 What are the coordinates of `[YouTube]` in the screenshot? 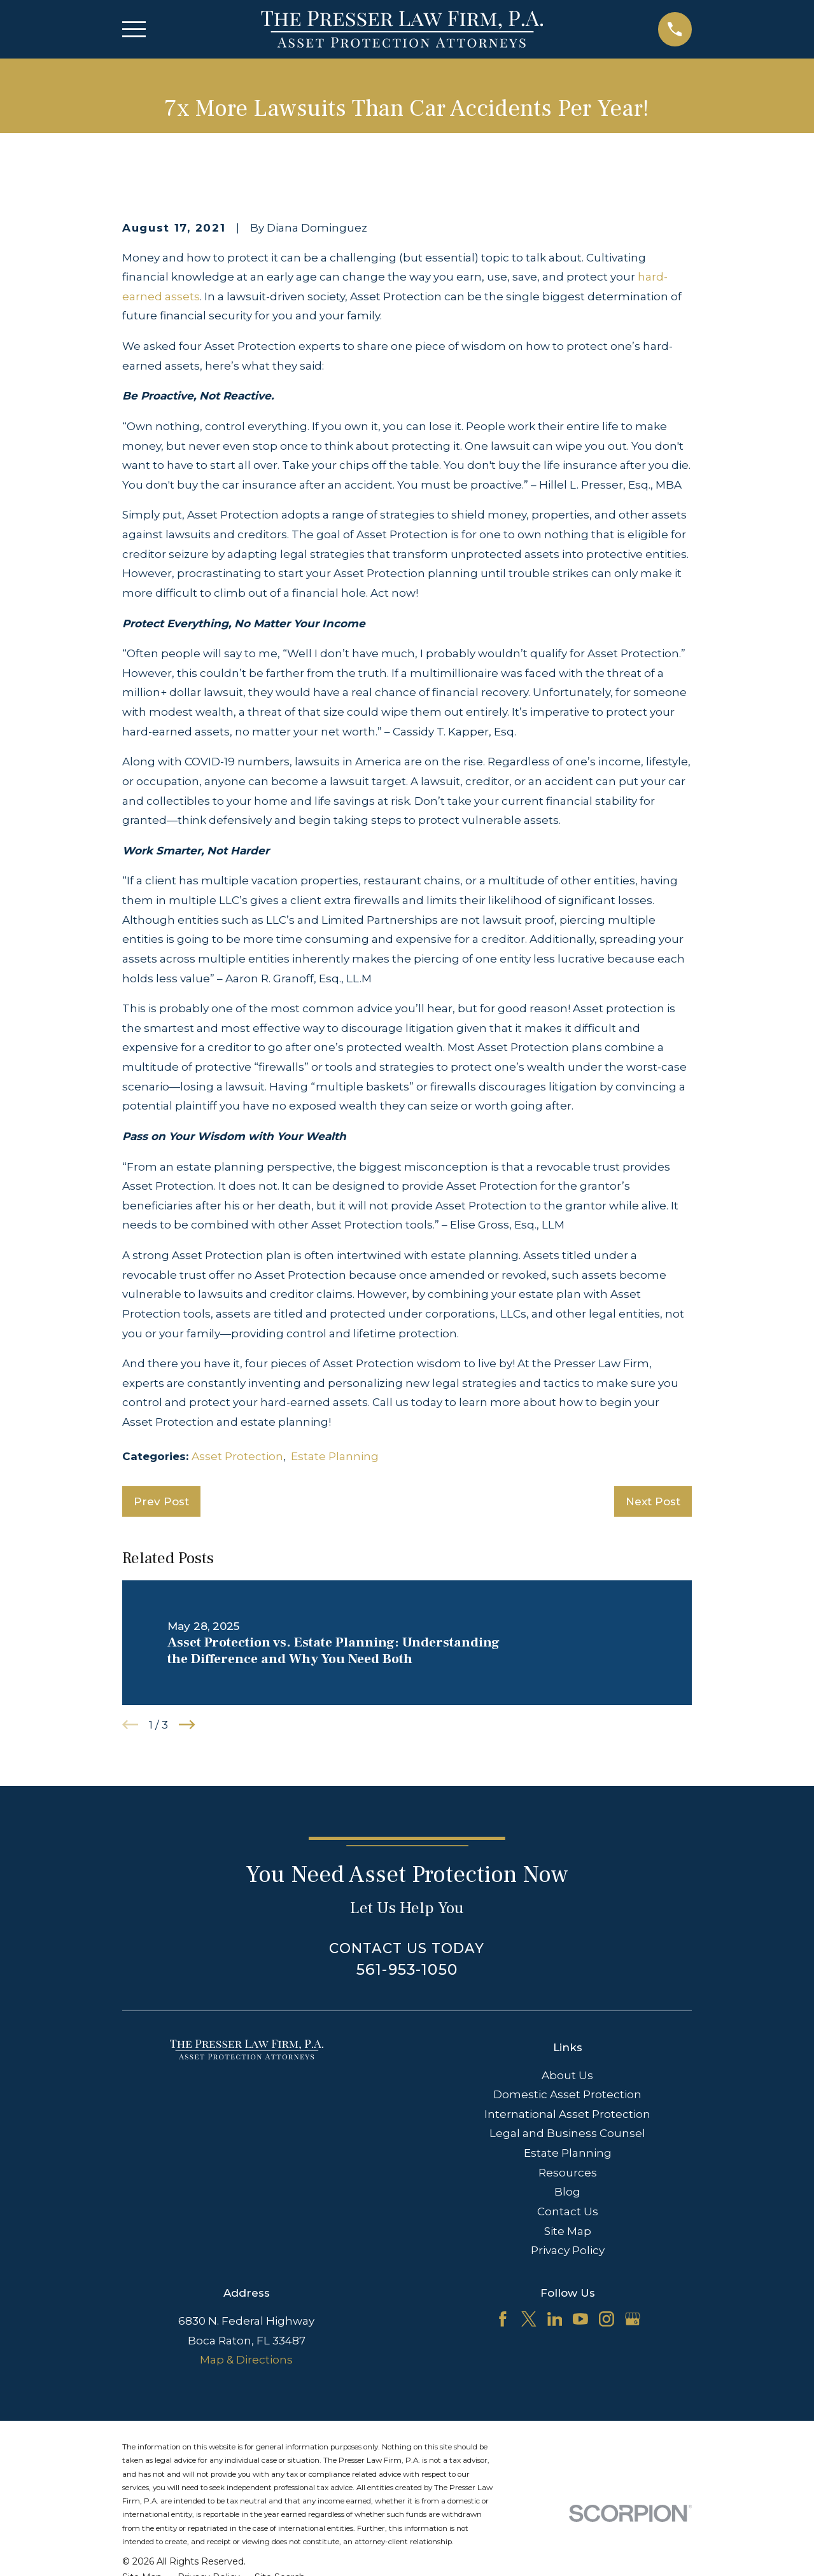 It's located at (580, 2319).